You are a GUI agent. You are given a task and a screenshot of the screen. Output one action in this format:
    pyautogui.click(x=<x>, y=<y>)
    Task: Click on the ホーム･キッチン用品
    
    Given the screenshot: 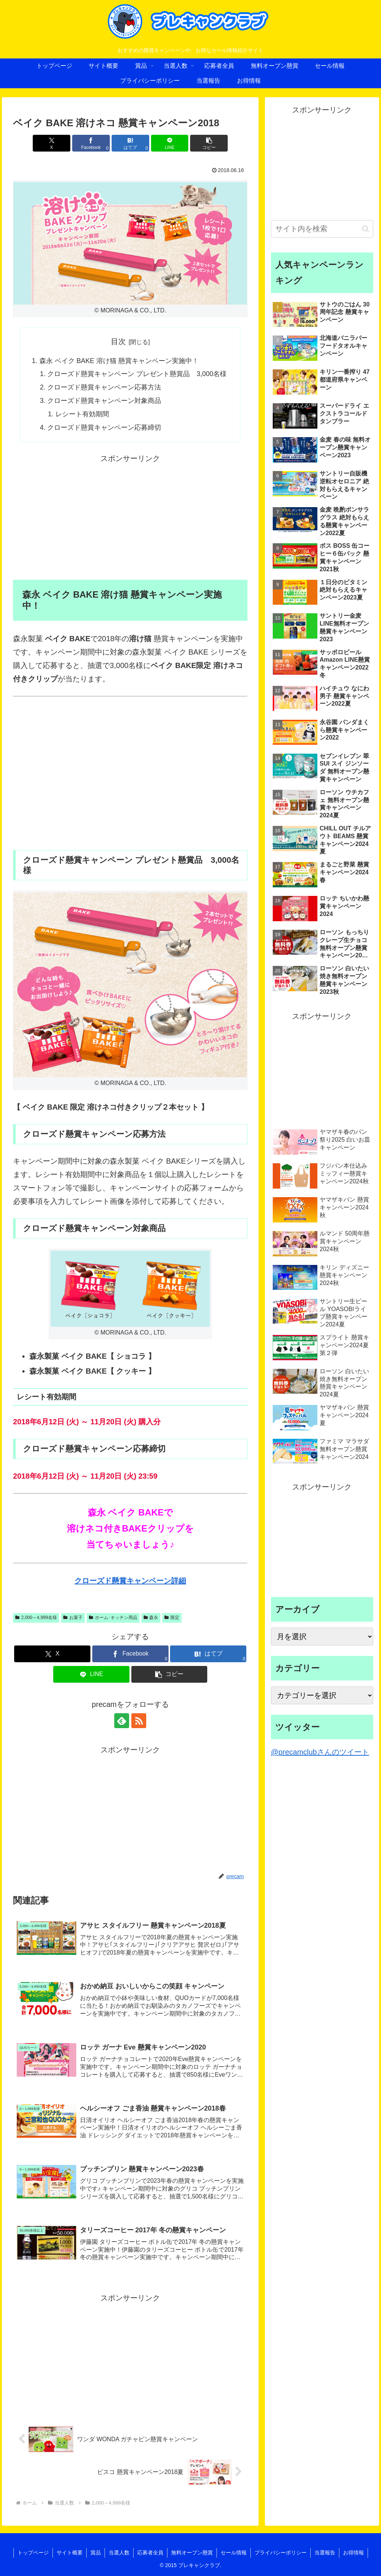 What is the action you would take?
    pyautogui.click(x=113, y=1617)
    